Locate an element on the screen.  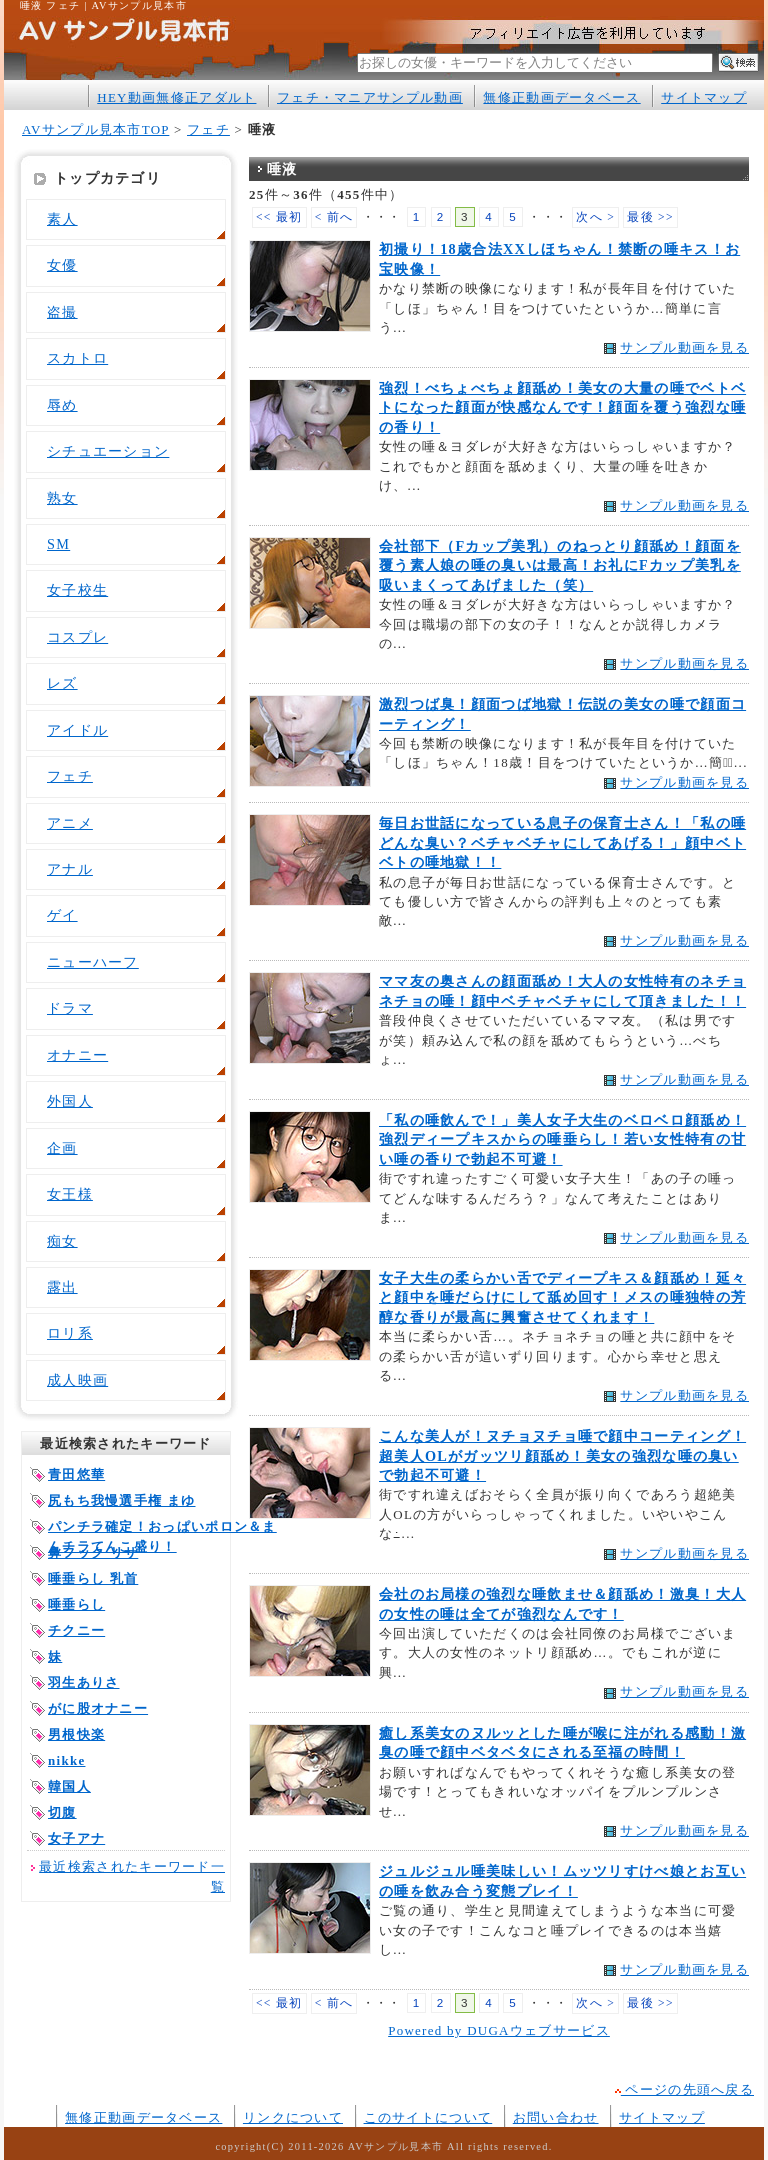
男根快楽 is located at coordinates (76, 1734).